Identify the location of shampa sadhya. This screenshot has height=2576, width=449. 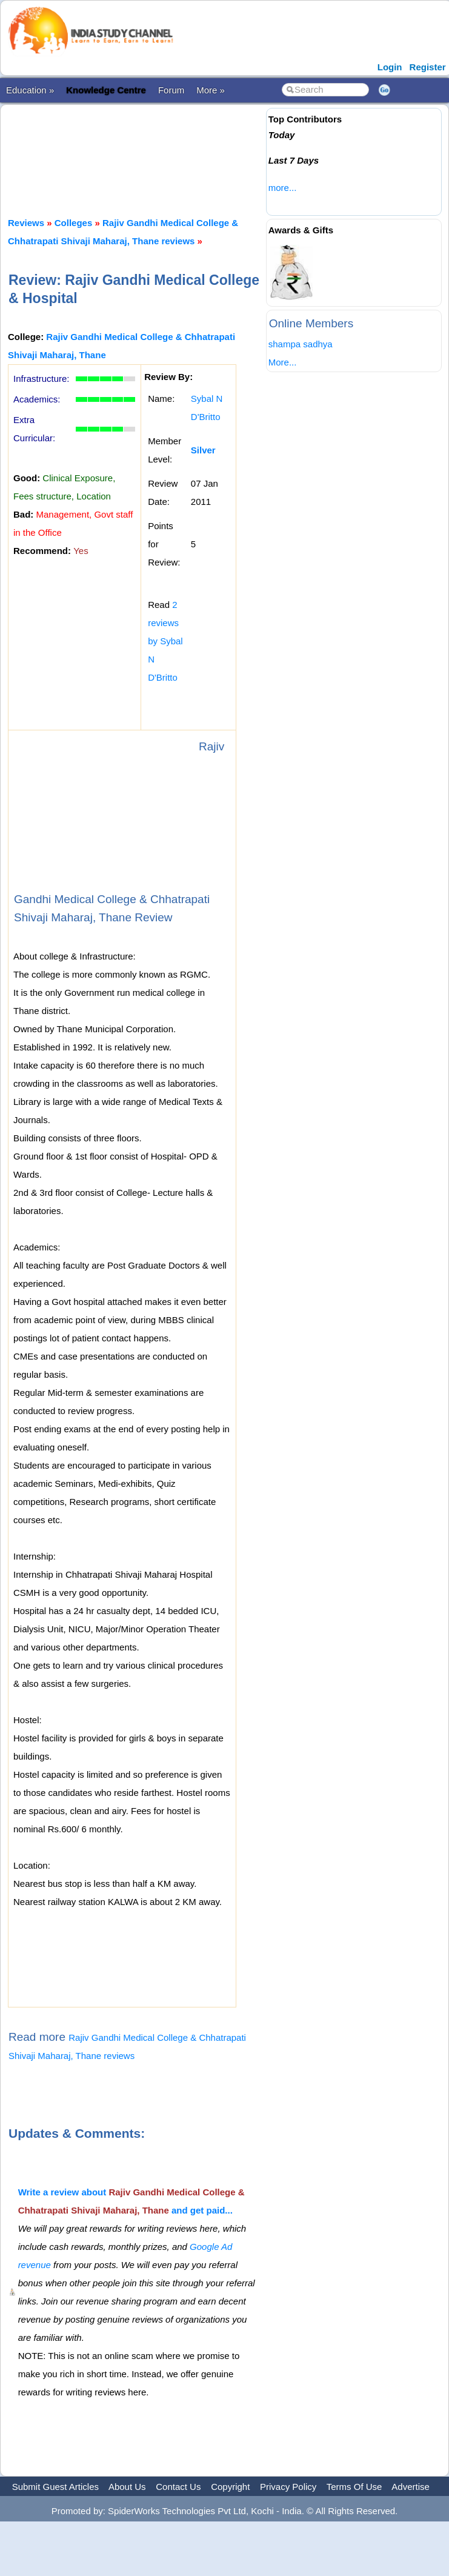
(300, 344).